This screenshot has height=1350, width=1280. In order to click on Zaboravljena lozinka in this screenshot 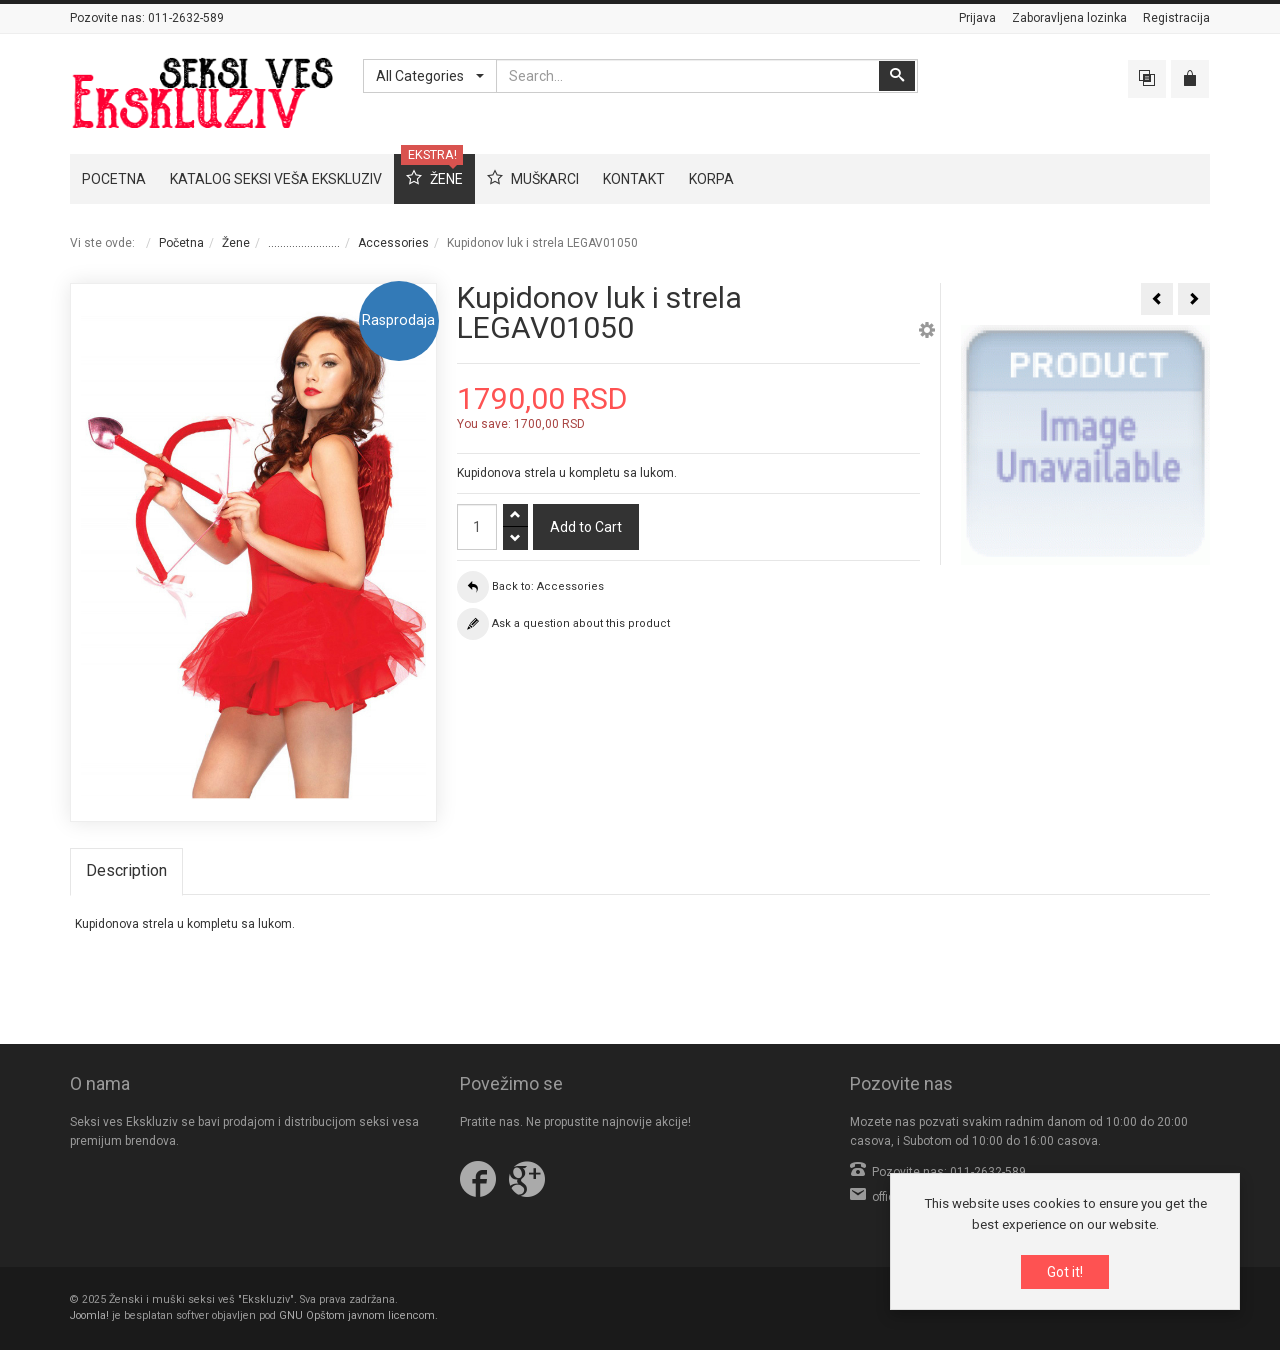, I will do `click(1069, 18)`.